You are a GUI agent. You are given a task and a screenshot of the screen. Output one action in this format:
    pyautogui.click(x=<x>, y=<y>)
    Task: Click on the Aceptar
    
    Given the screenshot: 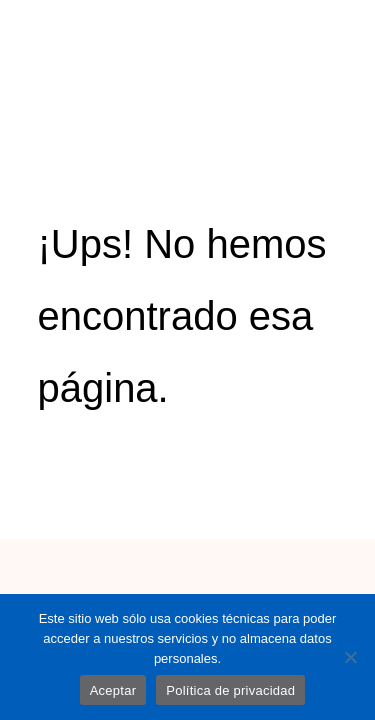 What is the action you would take?
    pyautogui.click(x=113, y=690)
    